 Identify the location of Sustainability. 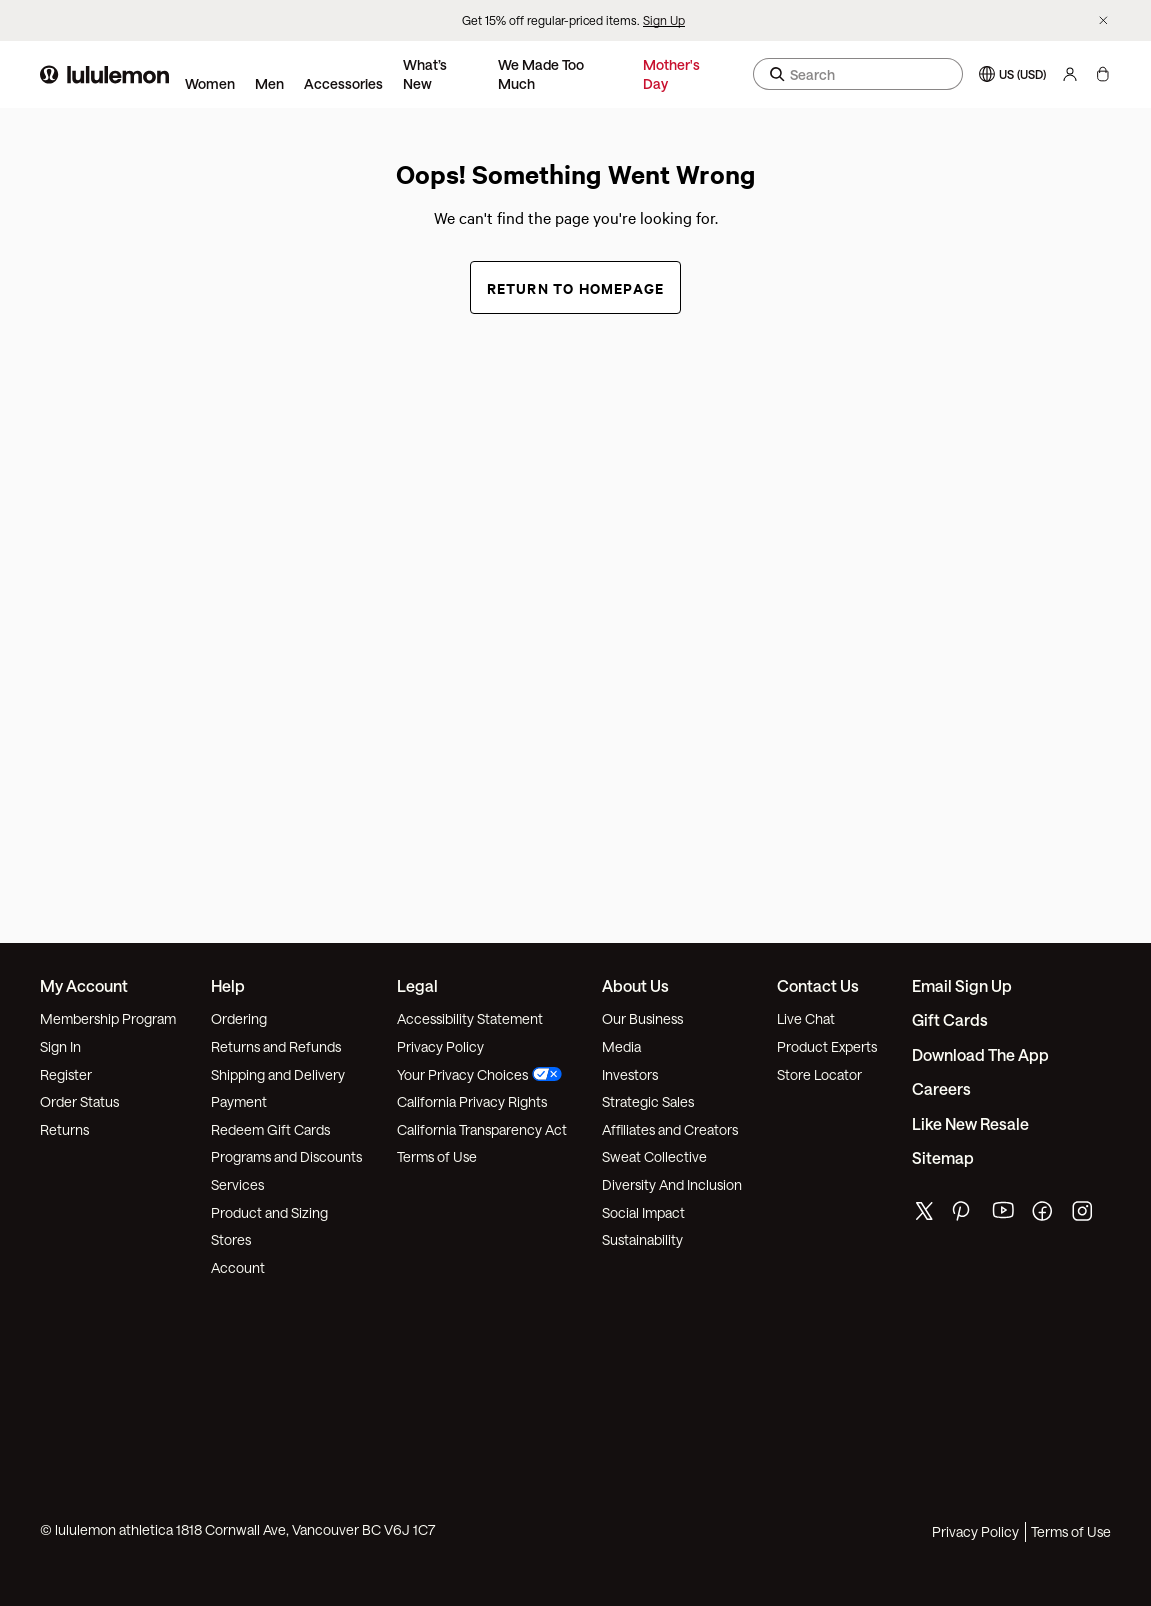
(642, 1239).